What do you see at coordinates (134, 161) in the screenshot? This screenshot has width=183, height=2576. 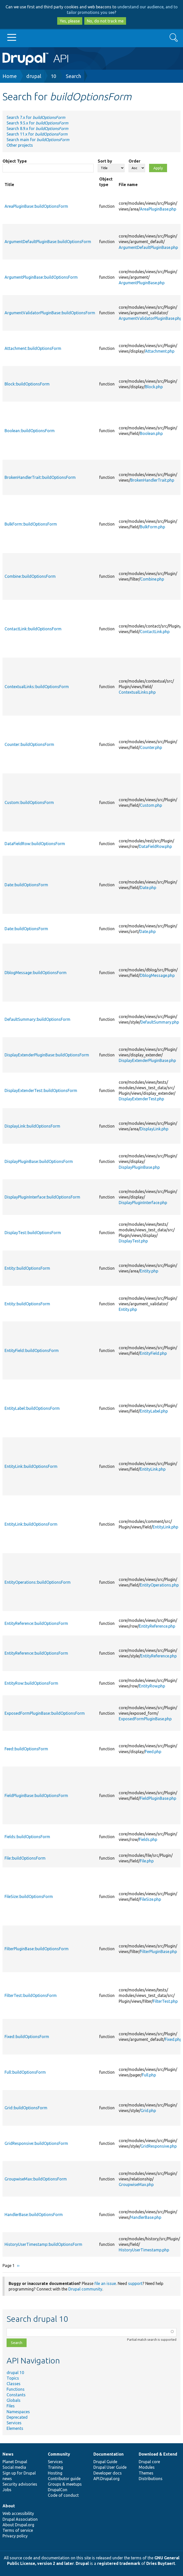 I see `Order` at bounding box center [134, 161].